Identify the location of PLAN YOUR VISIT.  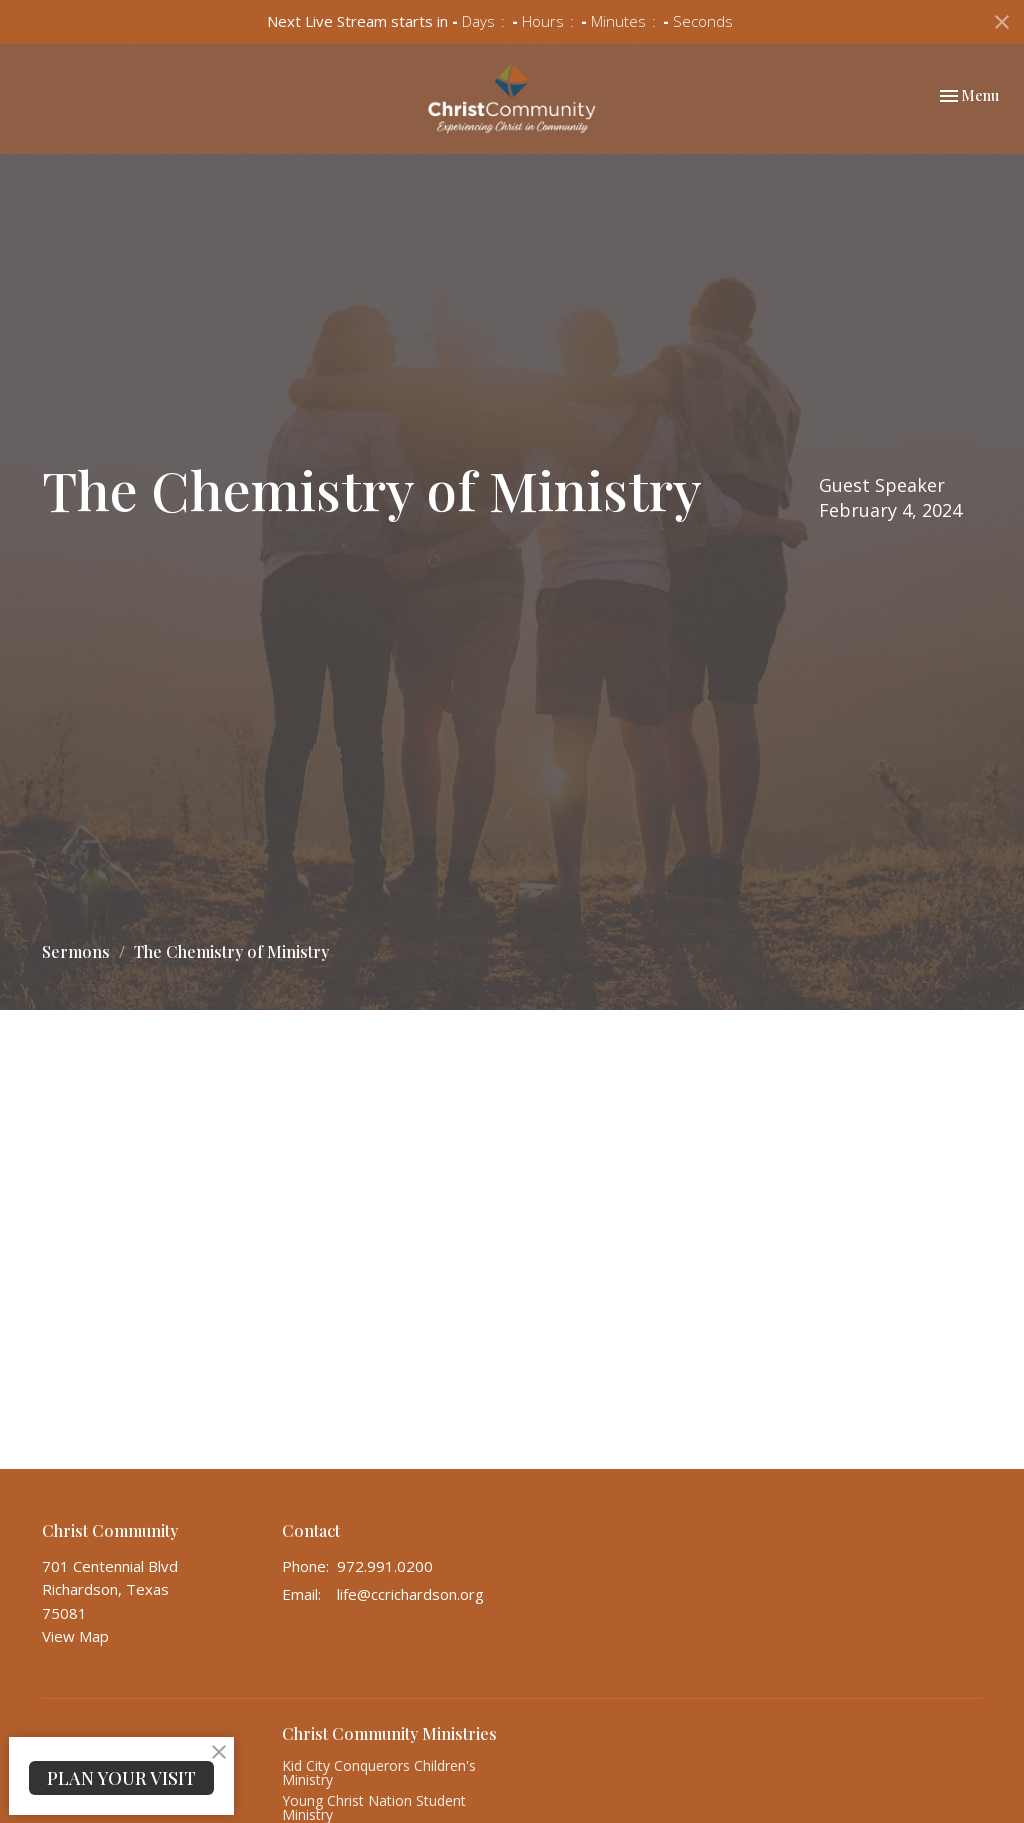
(121, 1778).